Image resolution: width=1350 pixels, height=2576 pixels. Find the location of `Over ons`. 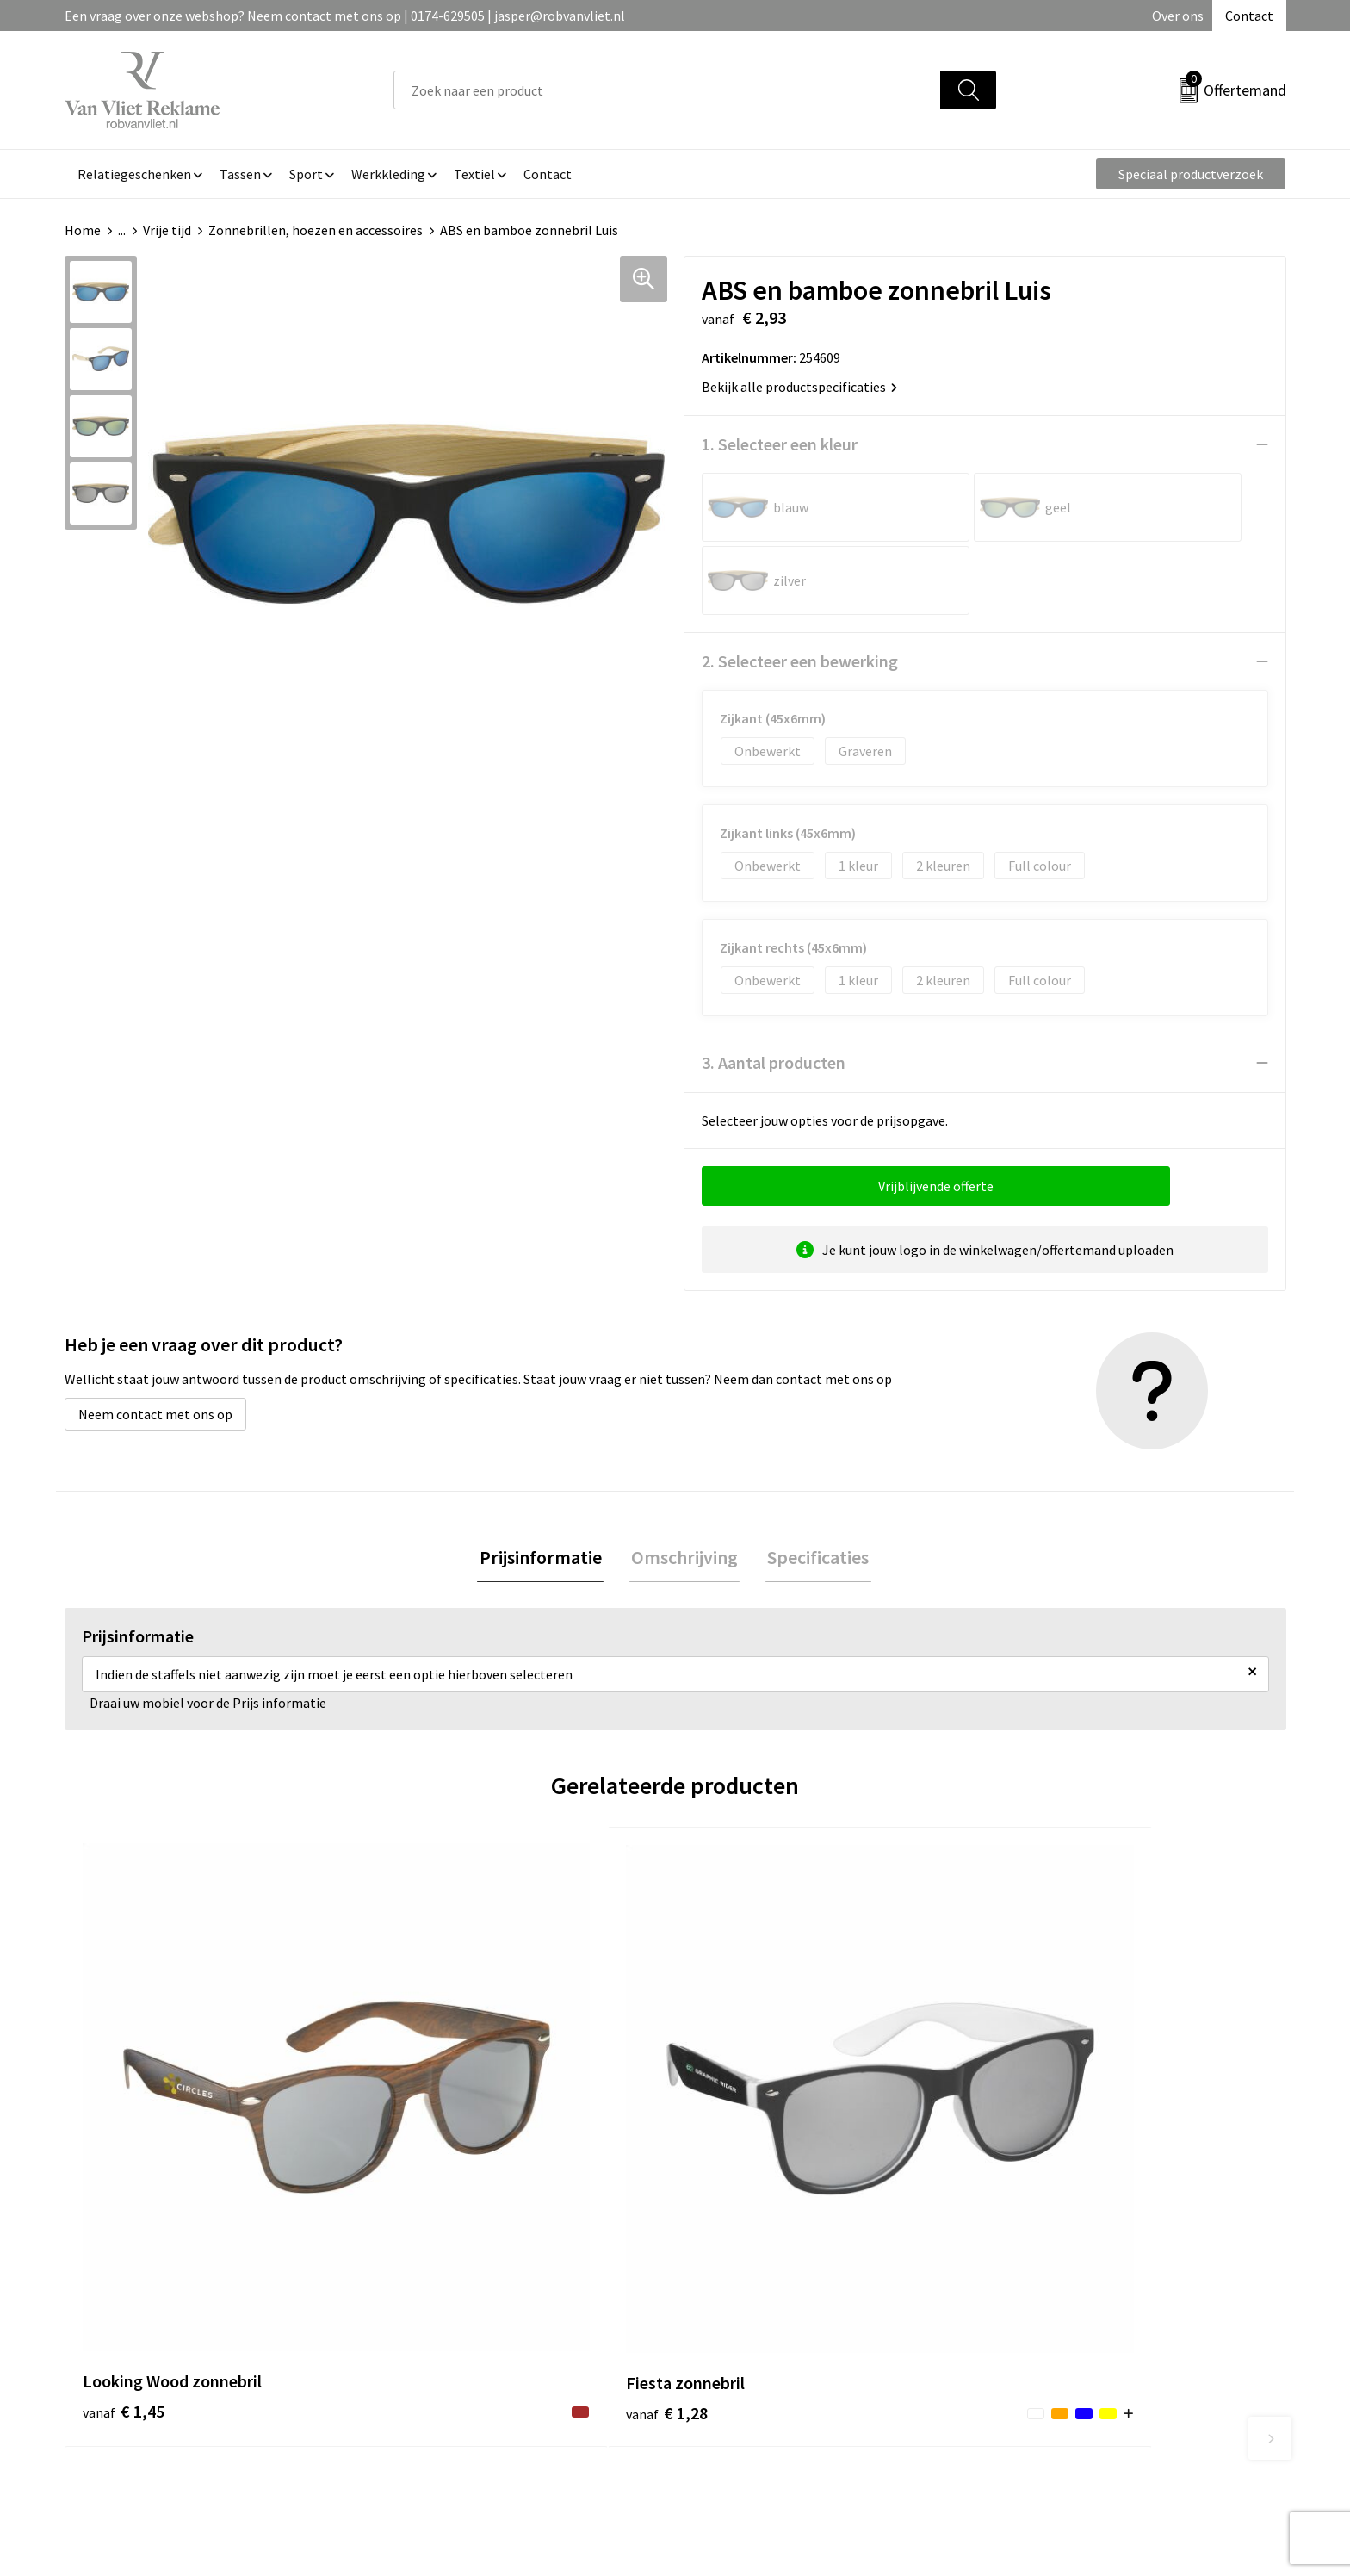

Over ons is located at coordinates (1178, 15).